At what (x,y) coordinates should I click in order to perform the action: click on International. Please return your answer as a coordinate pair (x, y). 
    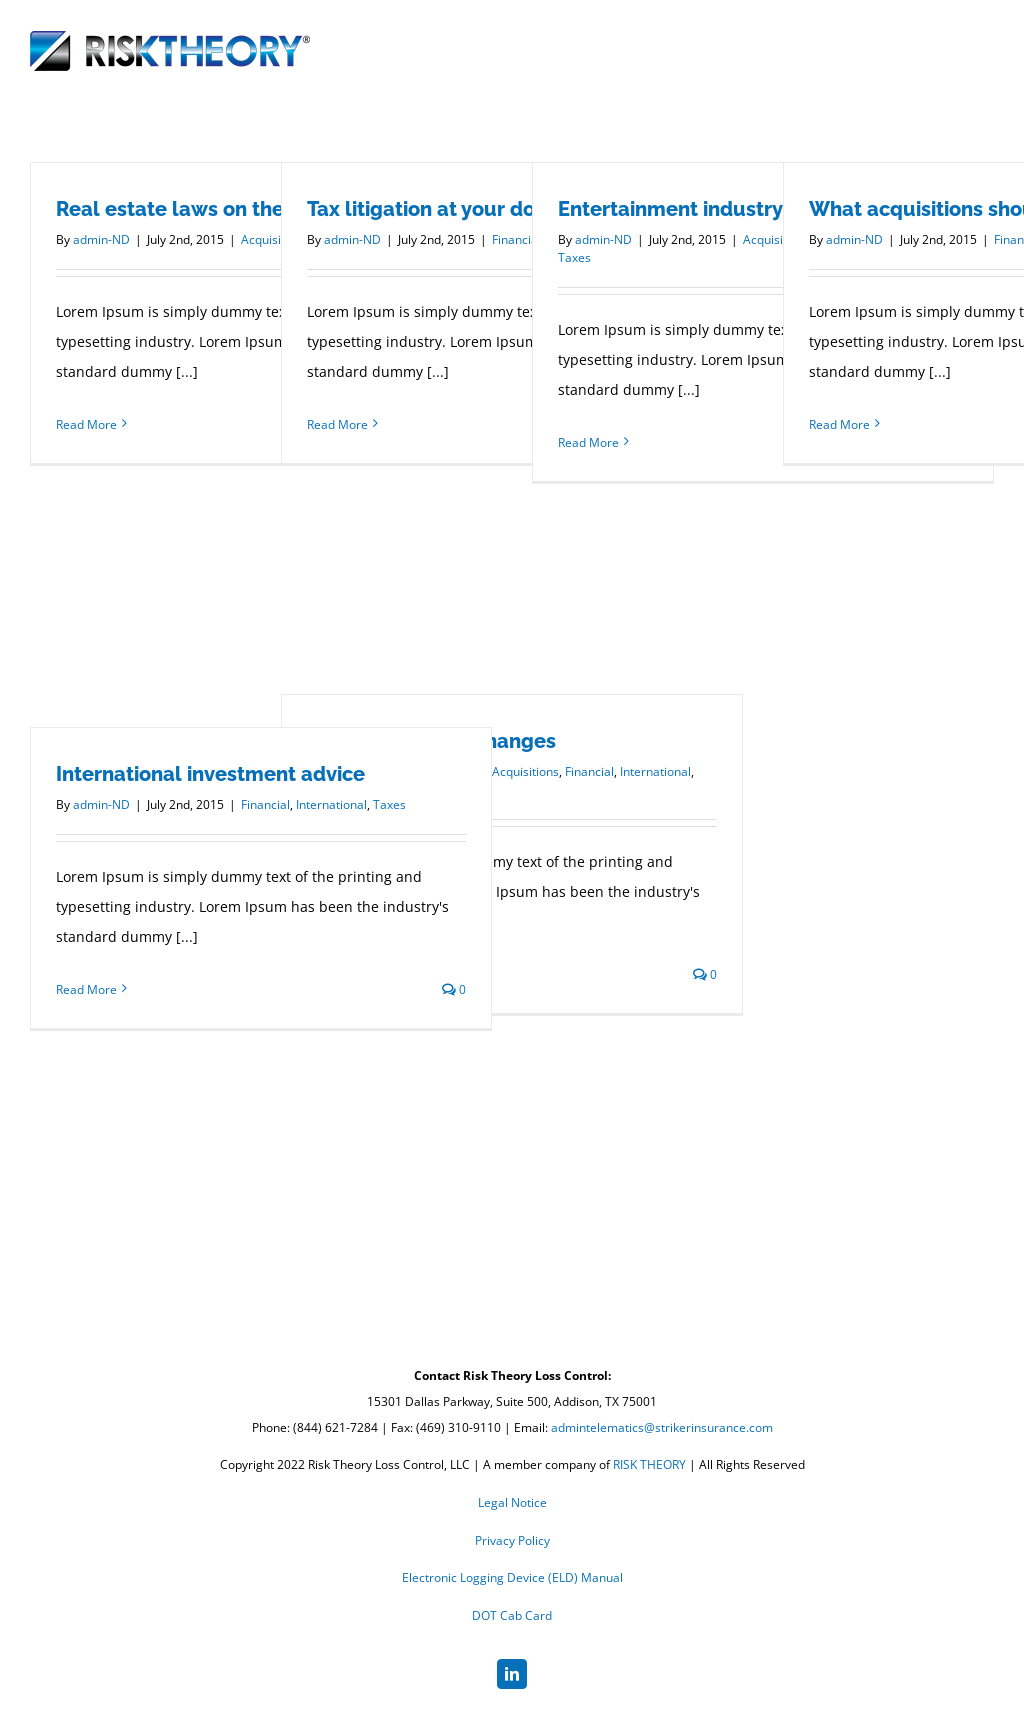
    Looking at the image, I should click on (655, 771).